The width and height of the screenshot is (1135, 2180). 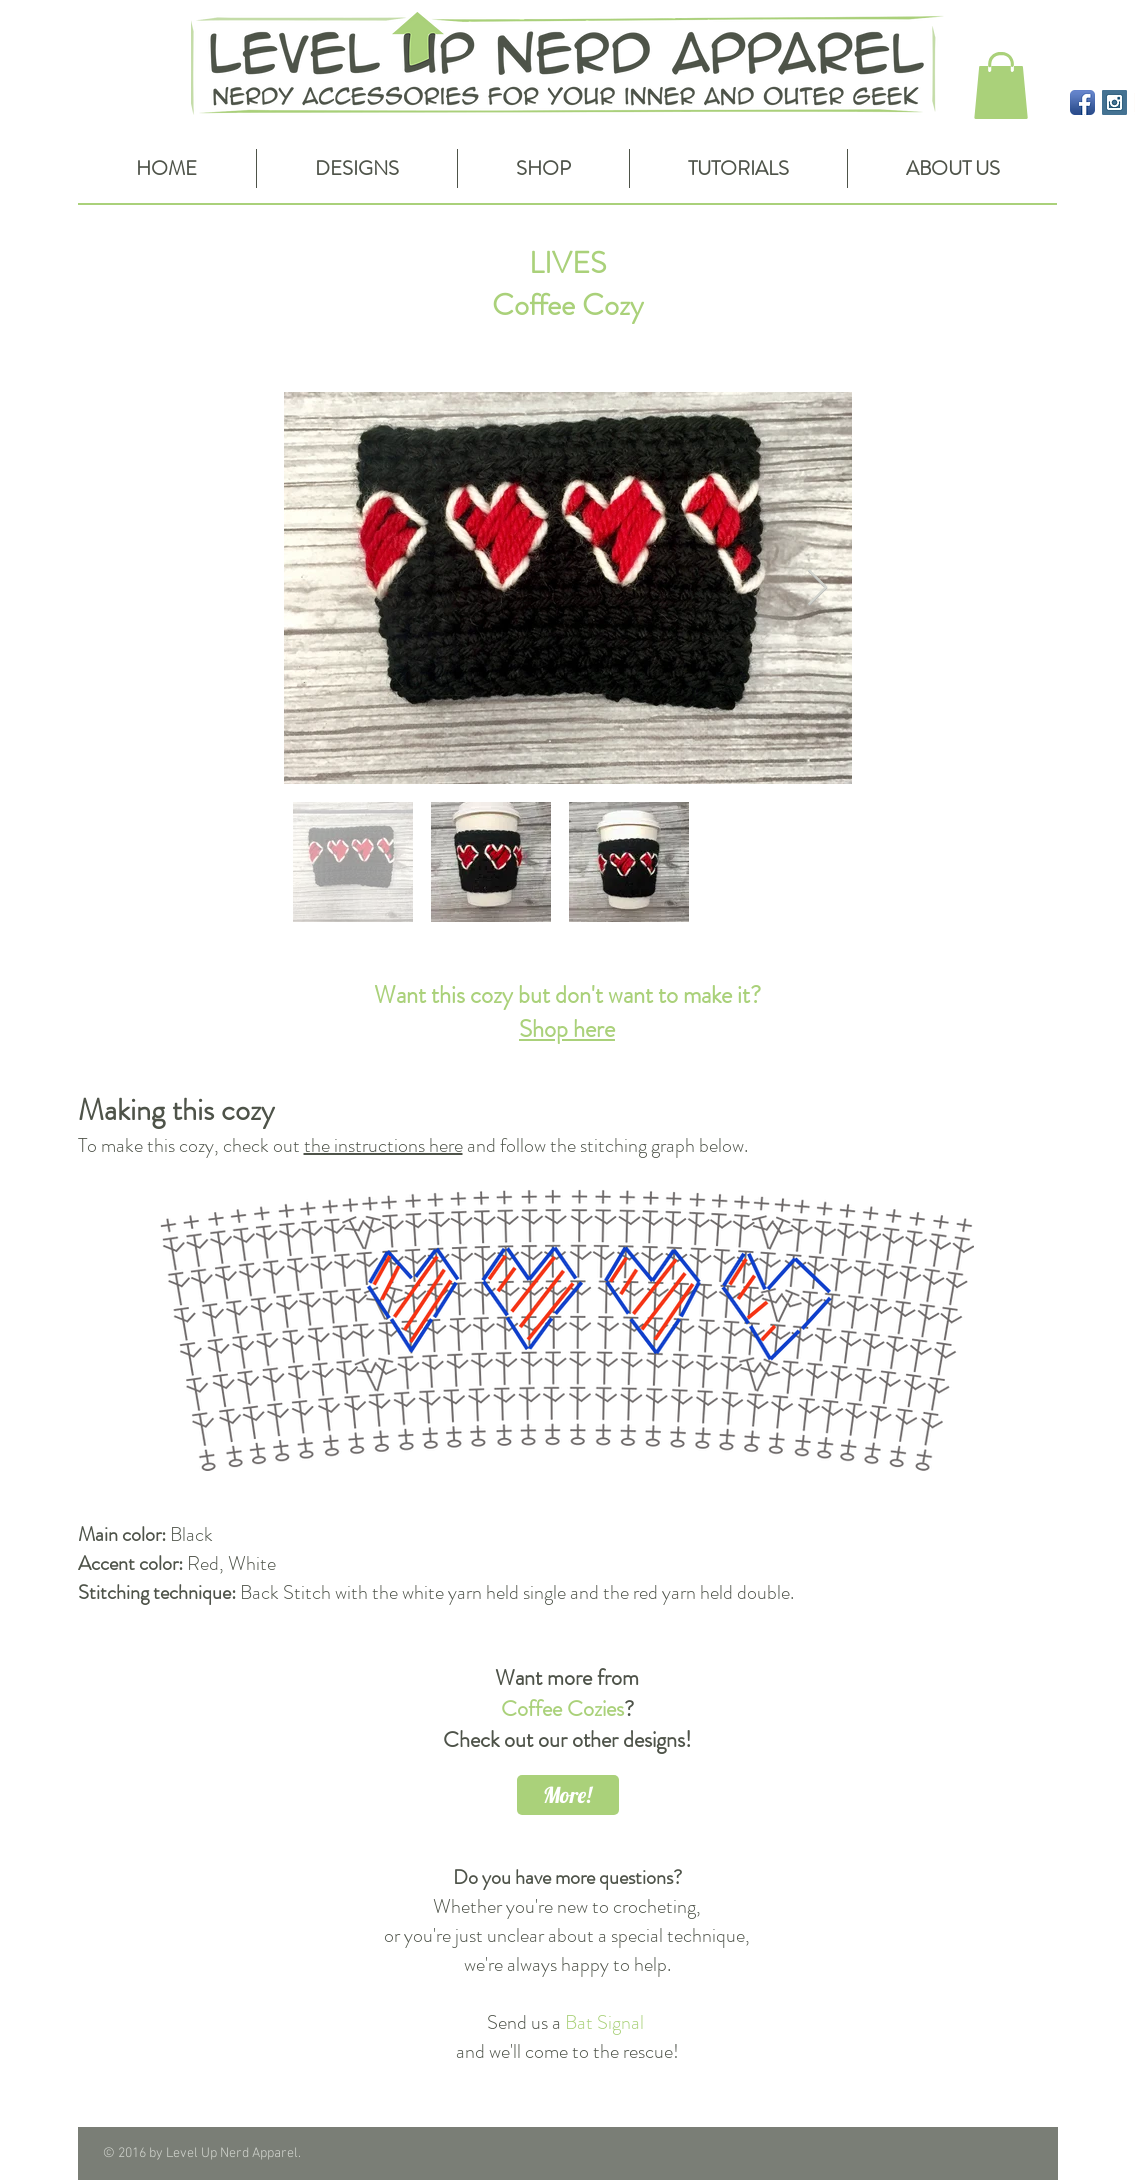 I want to click on [Facebook App Icon], so click(x=1082, y=102).